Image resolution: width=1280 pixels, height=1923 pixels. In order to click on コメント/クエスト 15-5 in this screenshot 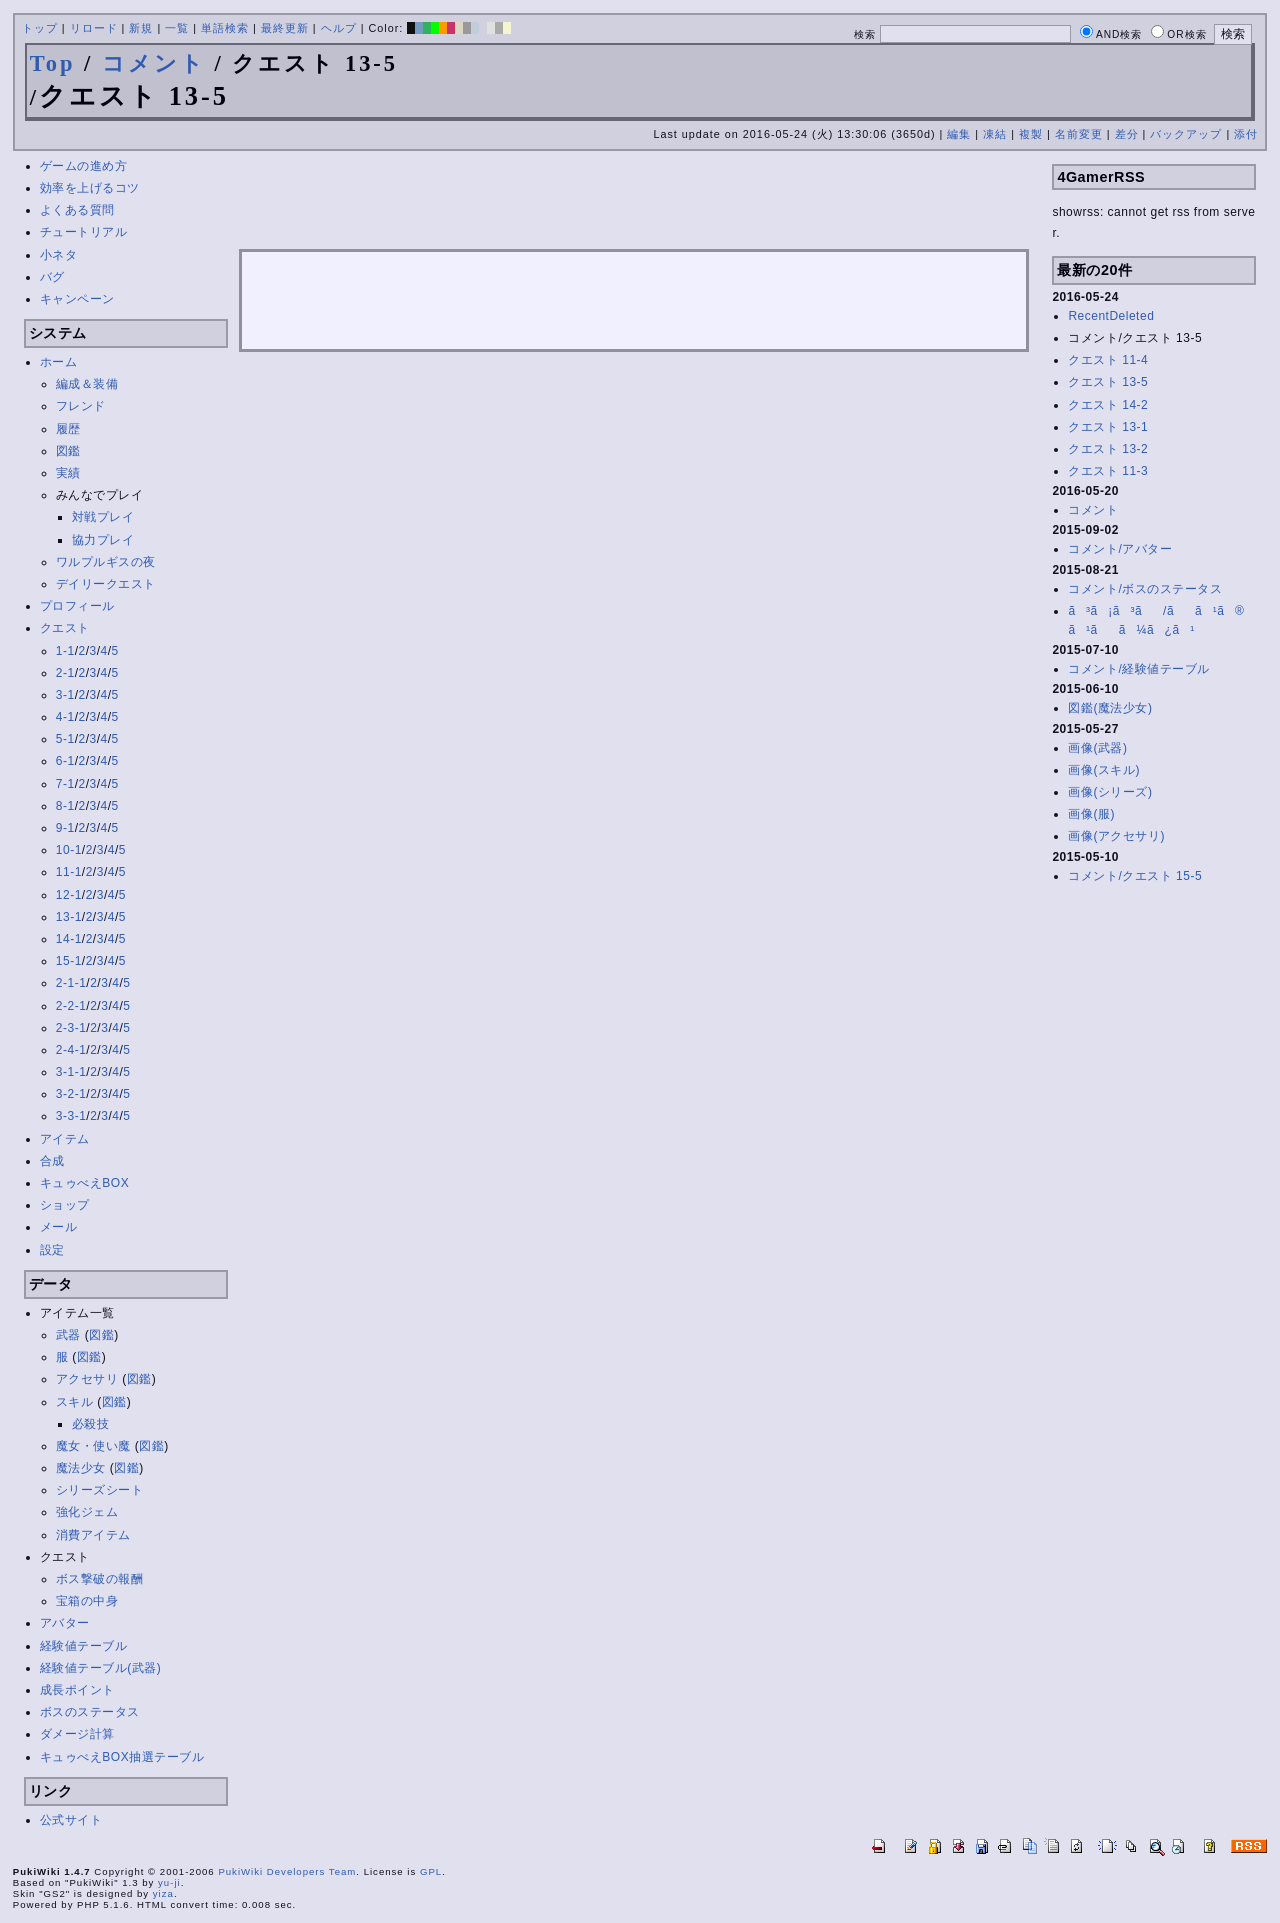, I will do `click(1135, 876)`.